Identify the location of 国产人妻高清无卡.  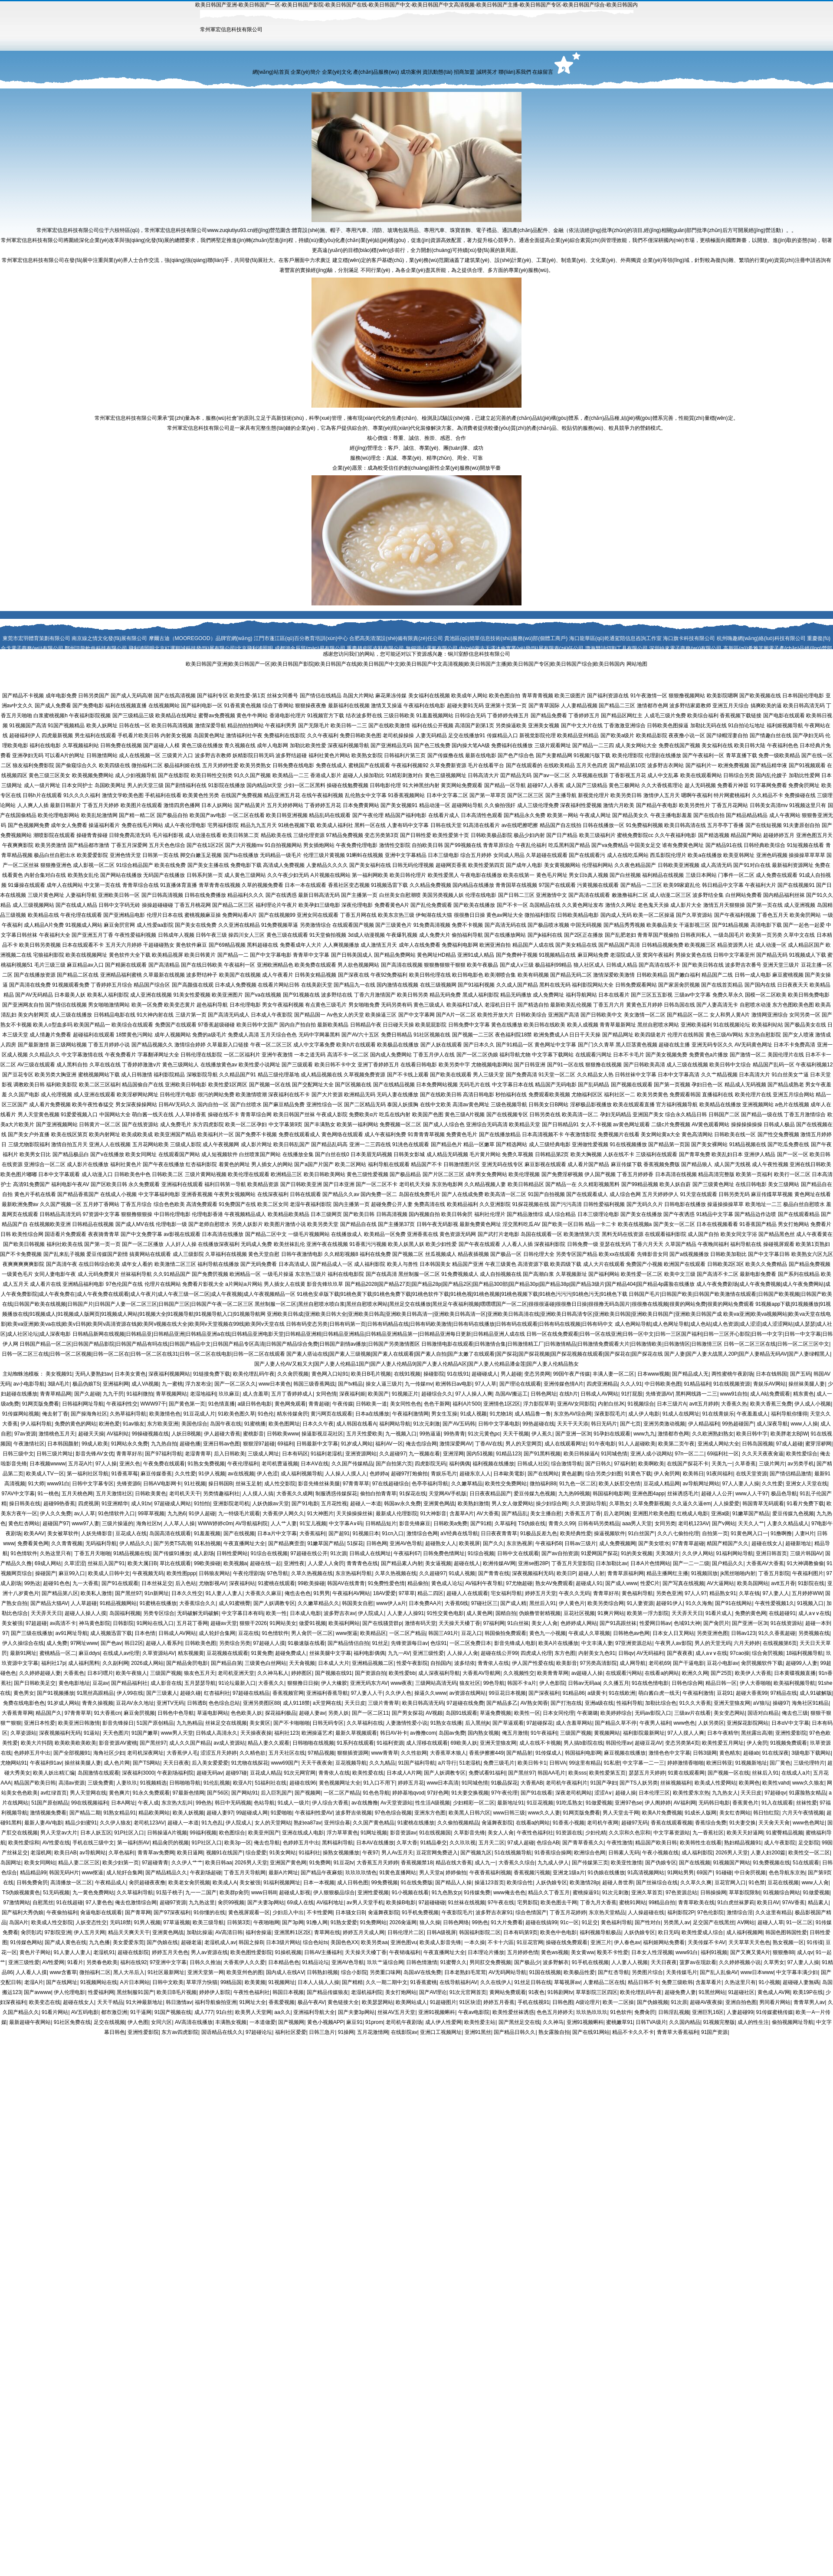
(717, 1005).